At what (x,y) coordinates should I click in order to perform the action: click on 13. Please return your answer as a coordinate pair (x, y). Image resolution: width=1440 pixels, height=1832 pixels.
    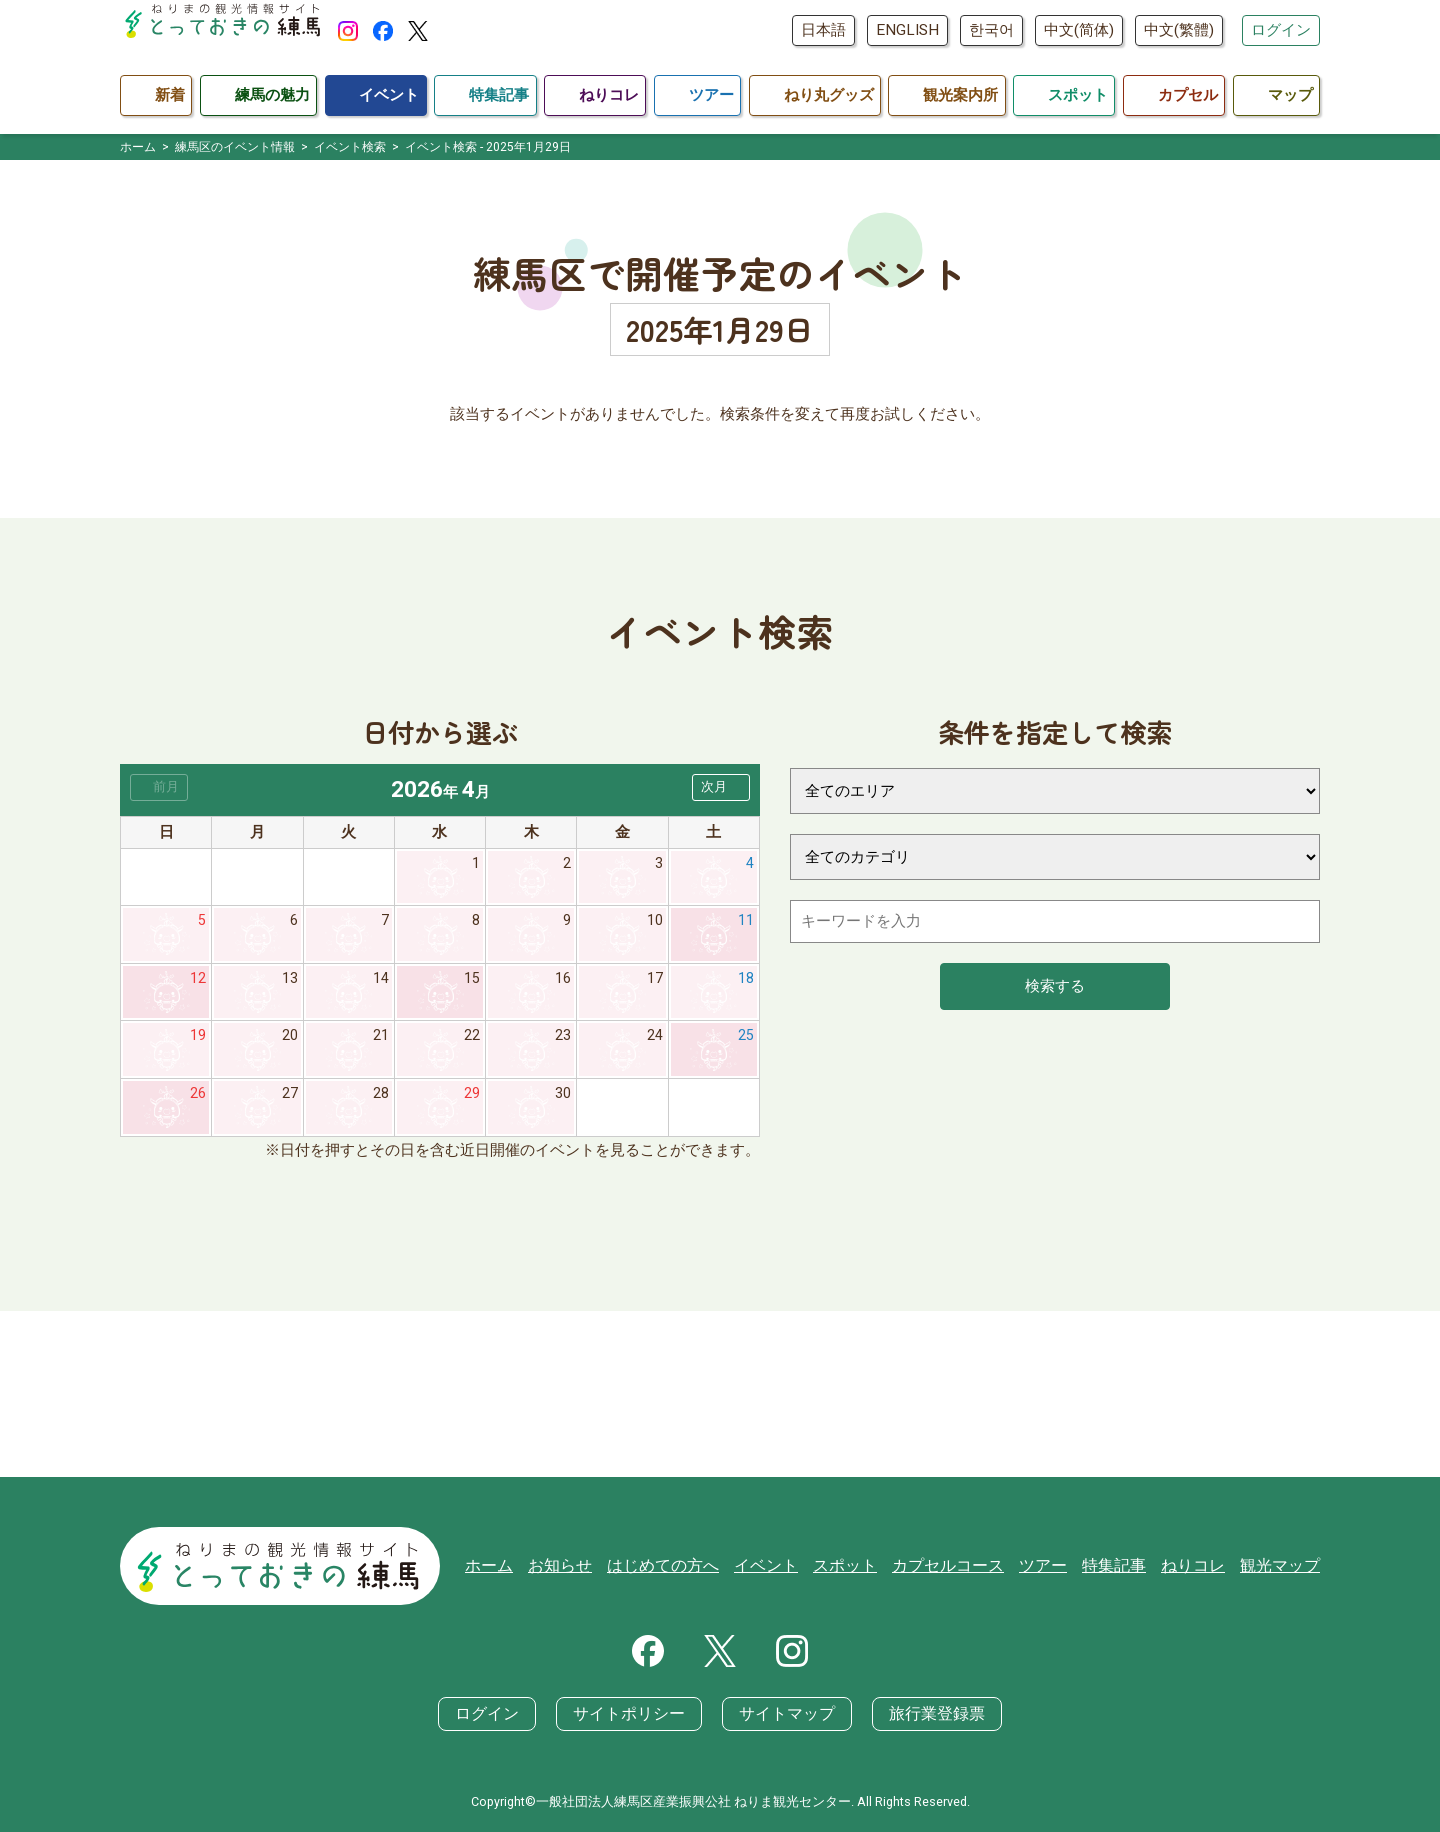
    Looking at the image, I should click on (290, 982).